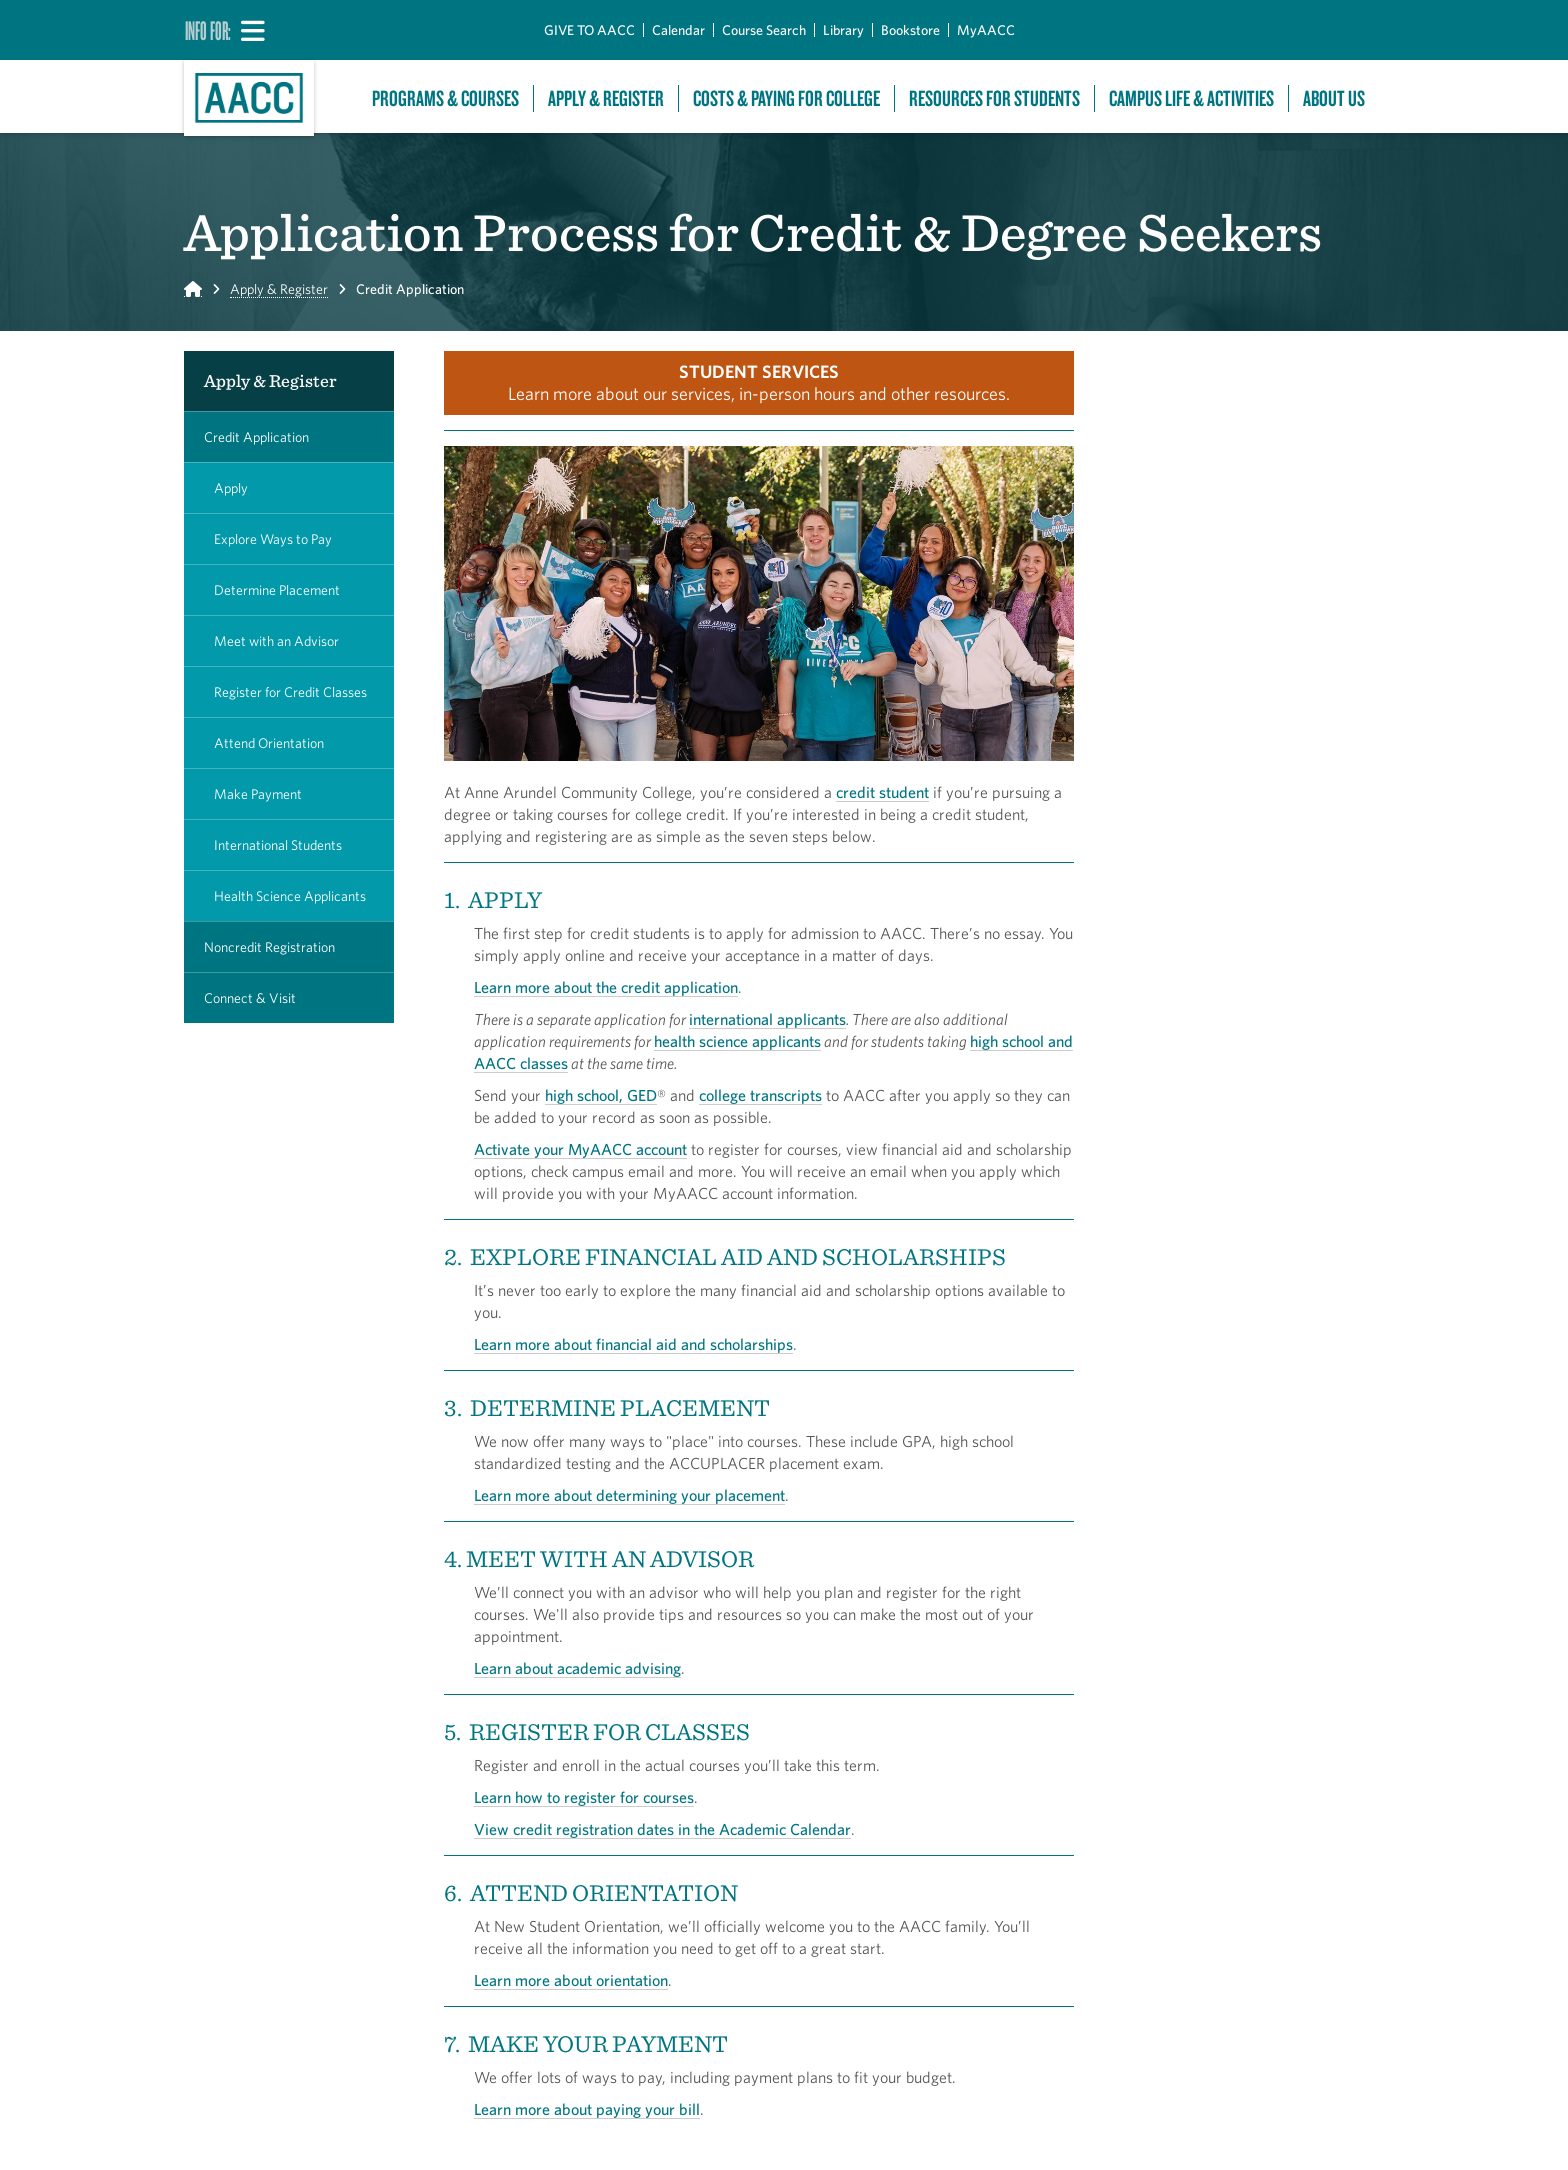  Describe the element at coordinates (276, 641) in the screenshot. I see `Meet with an Advisor` at that location.